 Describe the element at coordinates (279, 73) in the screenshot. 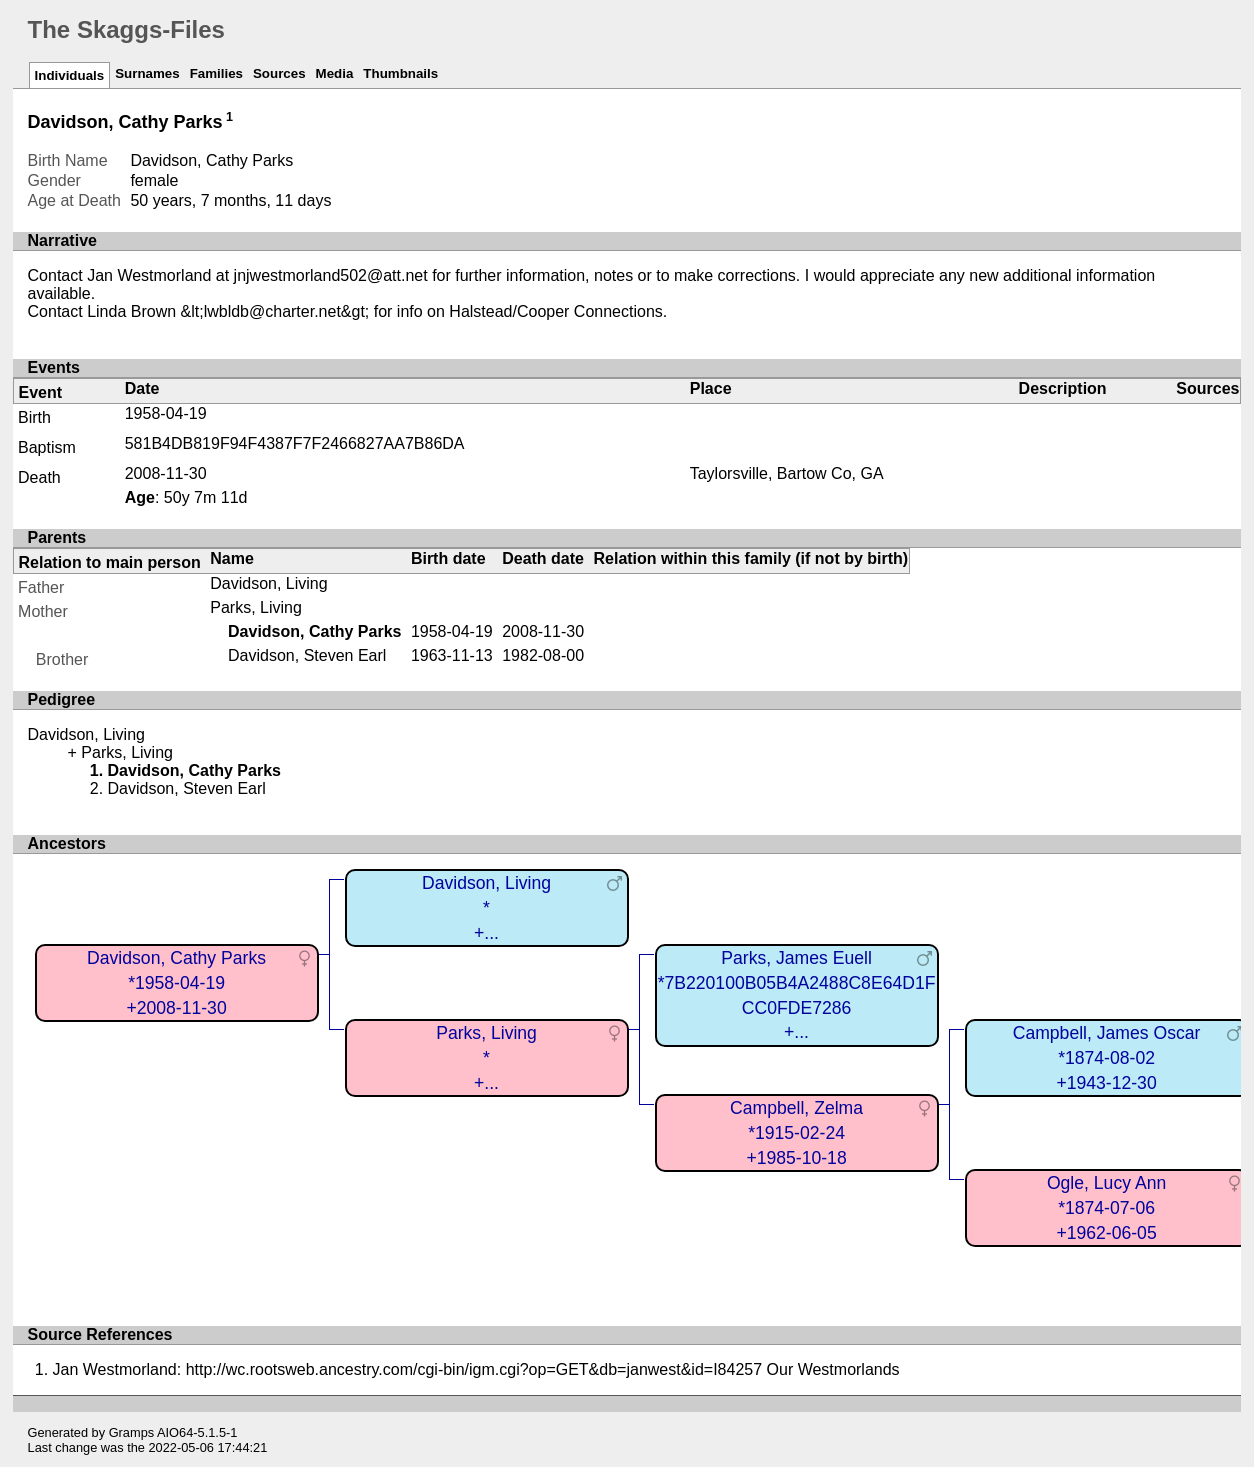

I see `Sources` at that location.